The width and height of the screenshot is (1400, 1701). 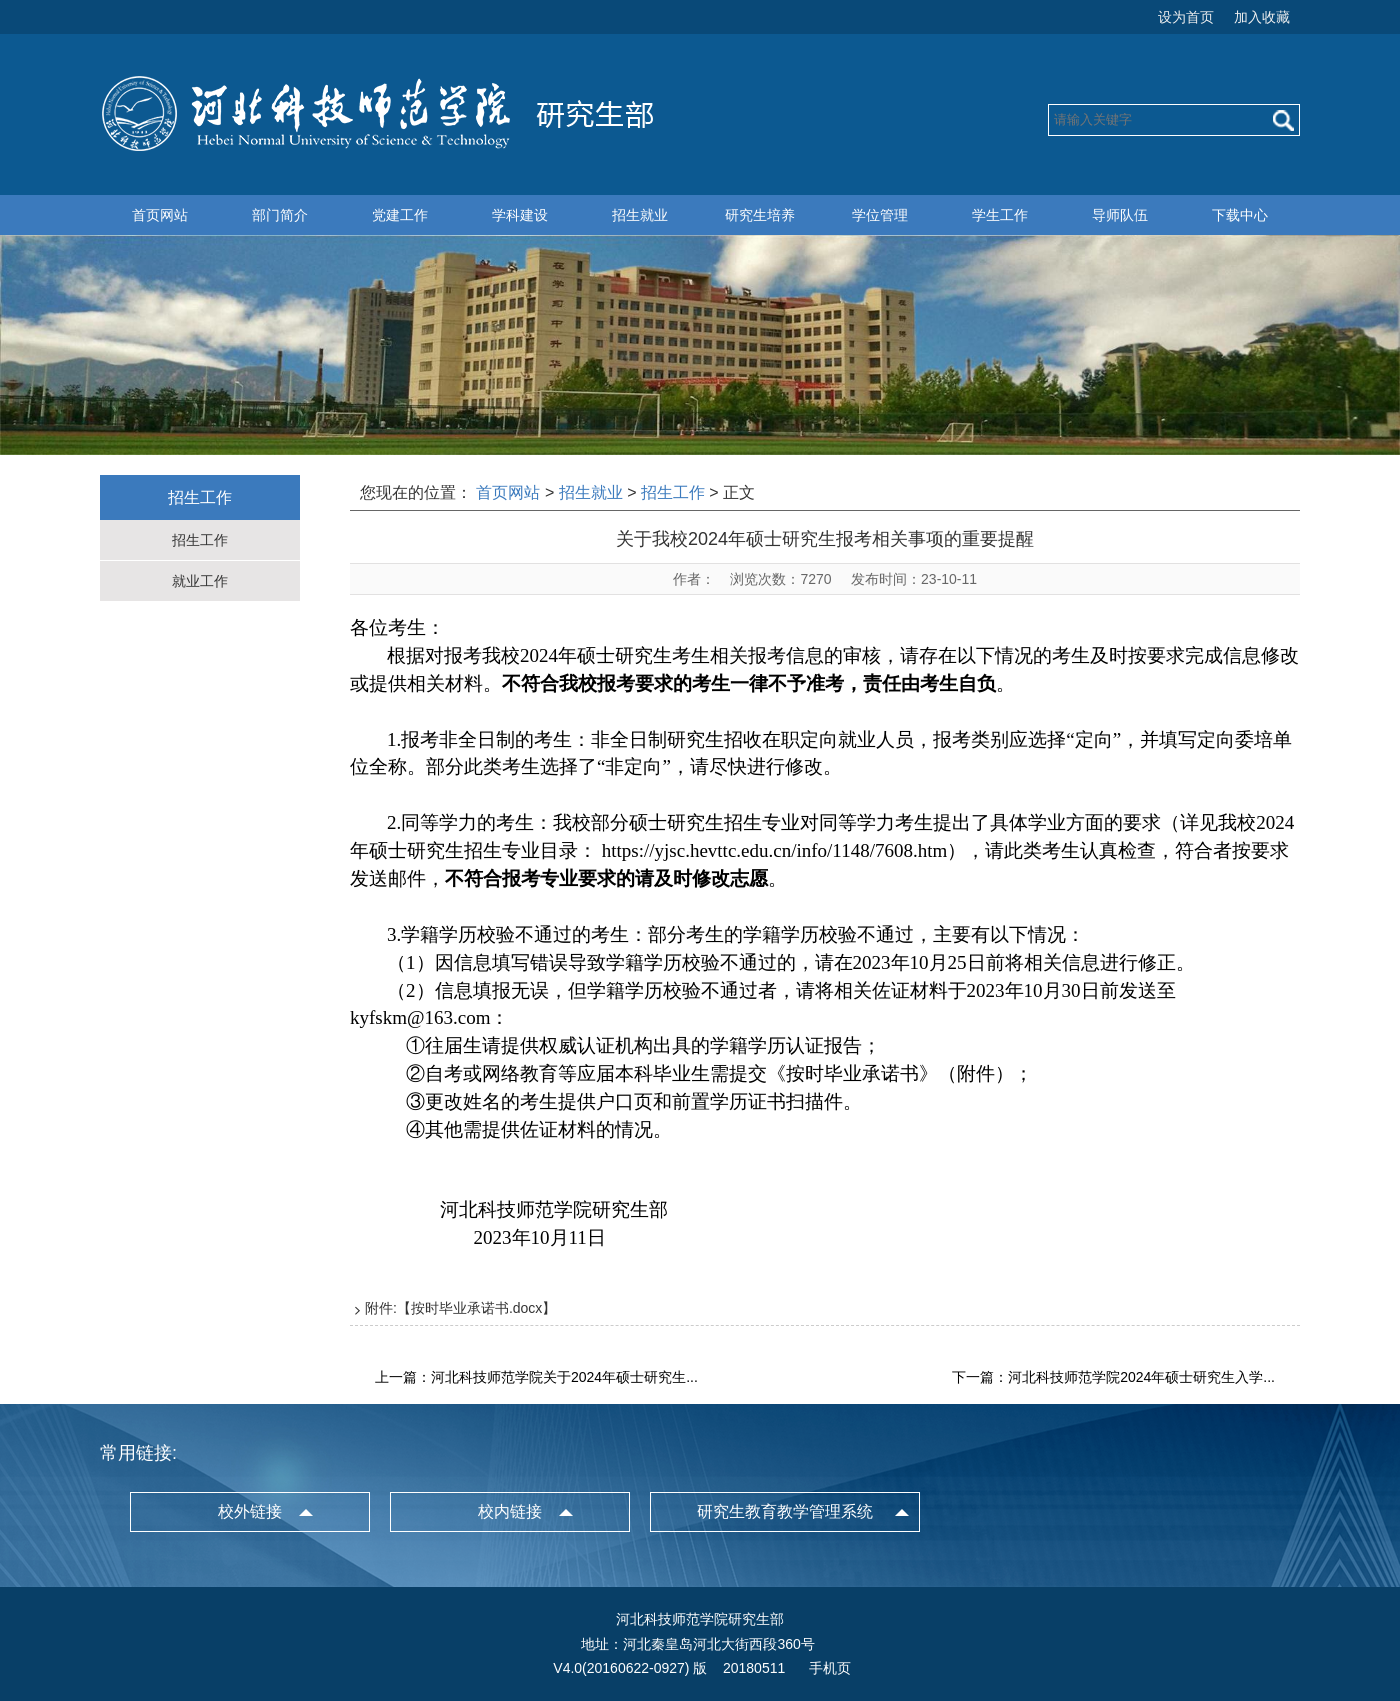 What do you see at coordinates (640, 215) in the screenshot?
I see `招生就业` at bounding box center [640, 215].